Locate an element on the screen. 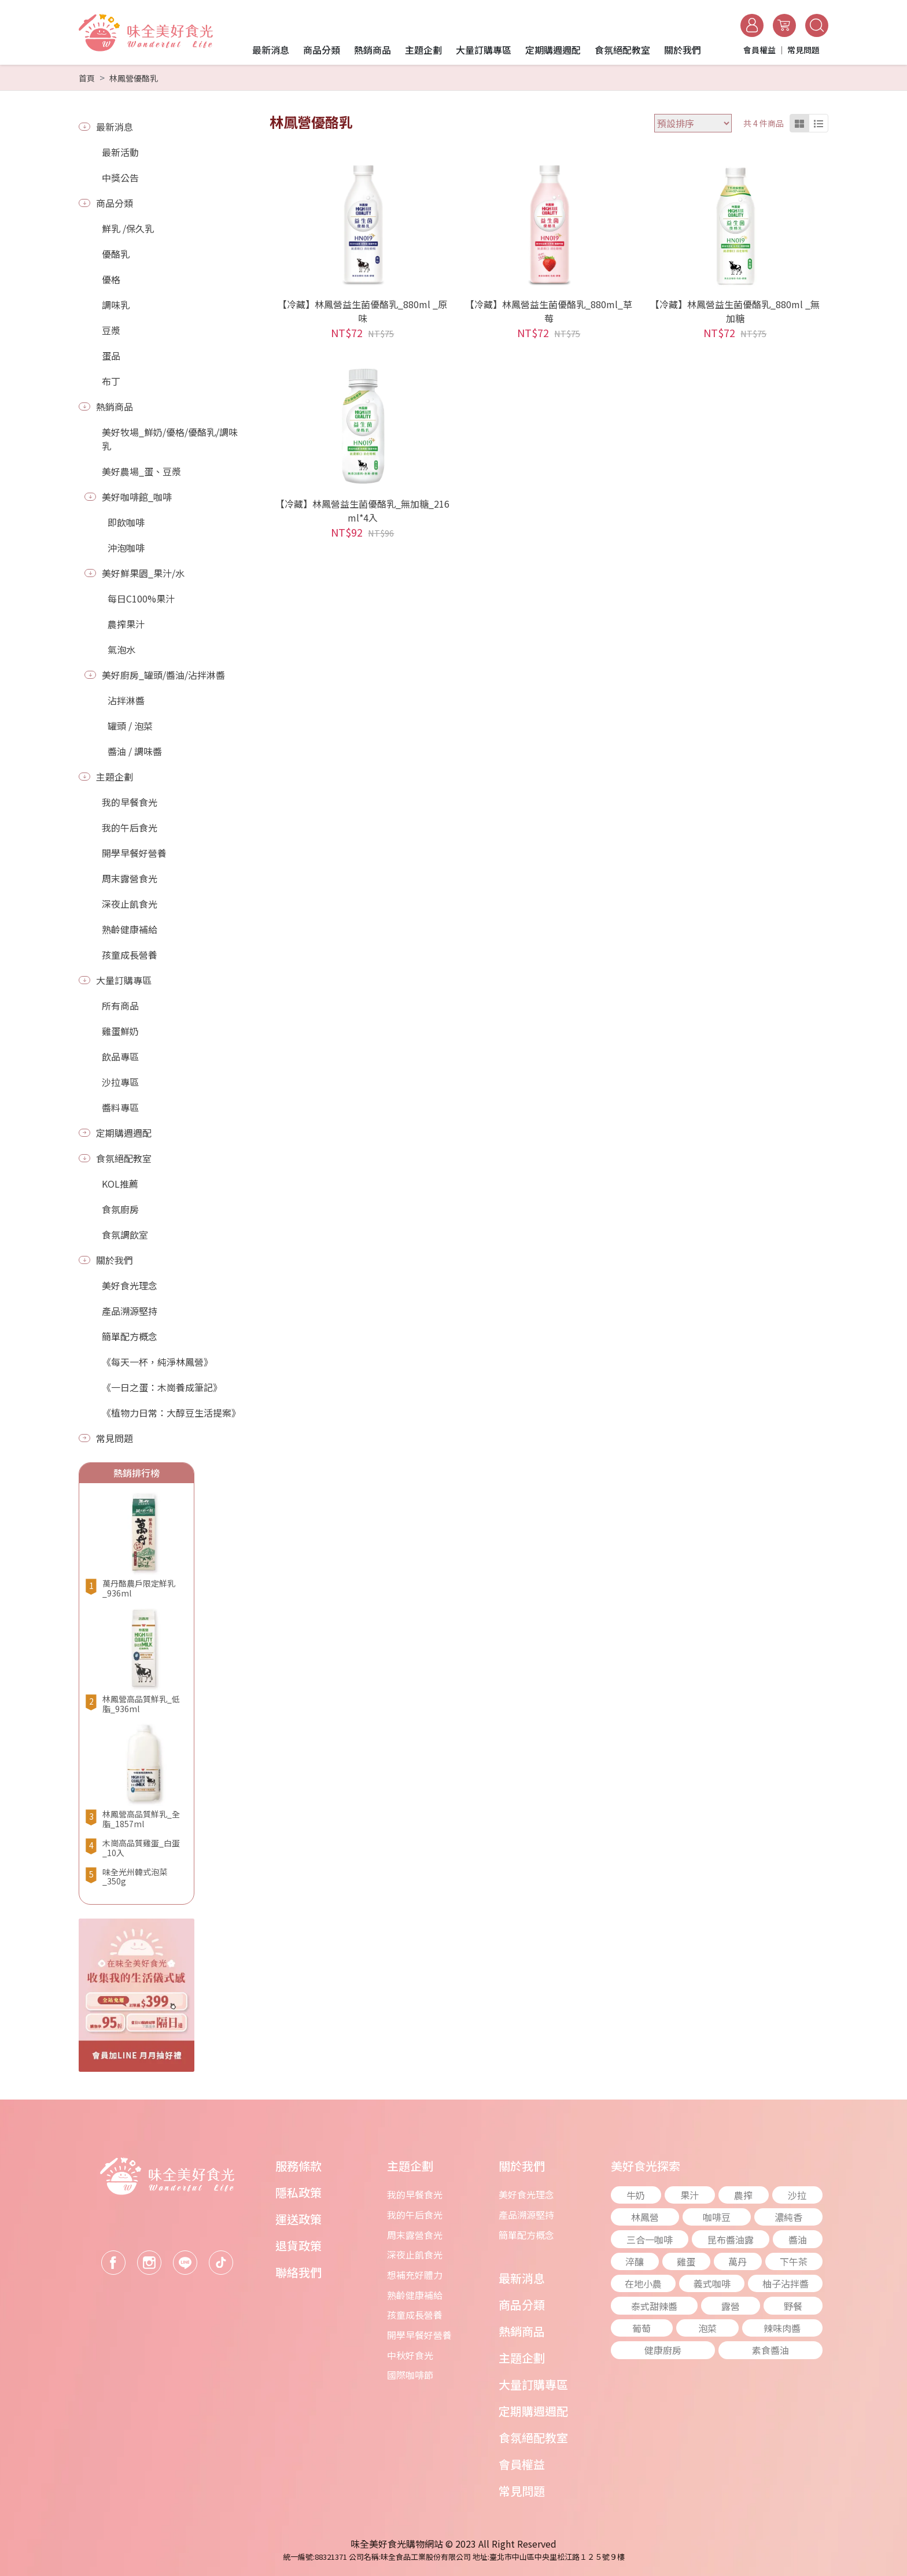 This screenshot has height=2576, width=907. 柚子沾拌醬 is located at coordinates (785, 2283).